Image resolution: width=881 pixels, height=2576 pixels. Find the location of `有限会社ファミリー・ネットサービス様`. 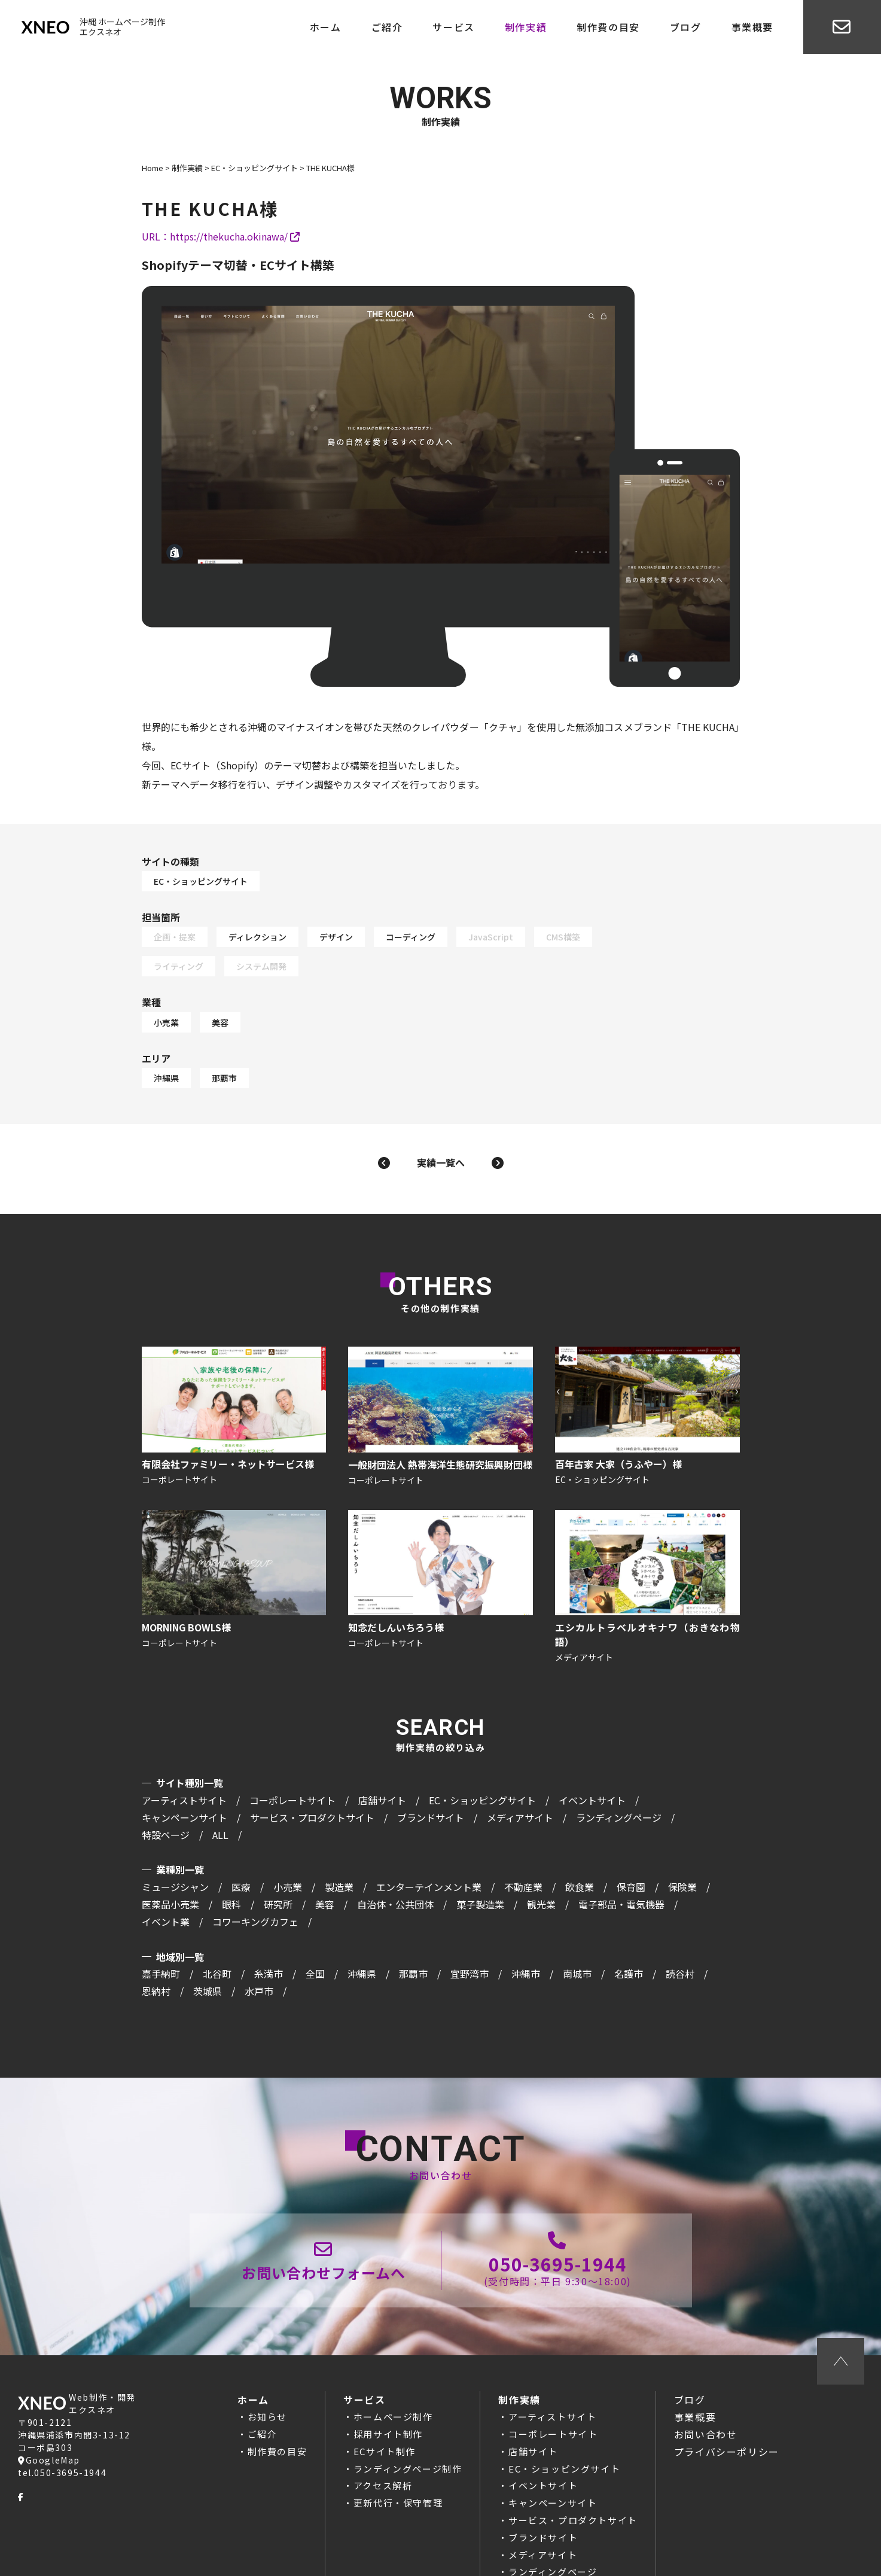

有限会社ファミリー・ネットサービス様 is located at coordinates (231, 1356).